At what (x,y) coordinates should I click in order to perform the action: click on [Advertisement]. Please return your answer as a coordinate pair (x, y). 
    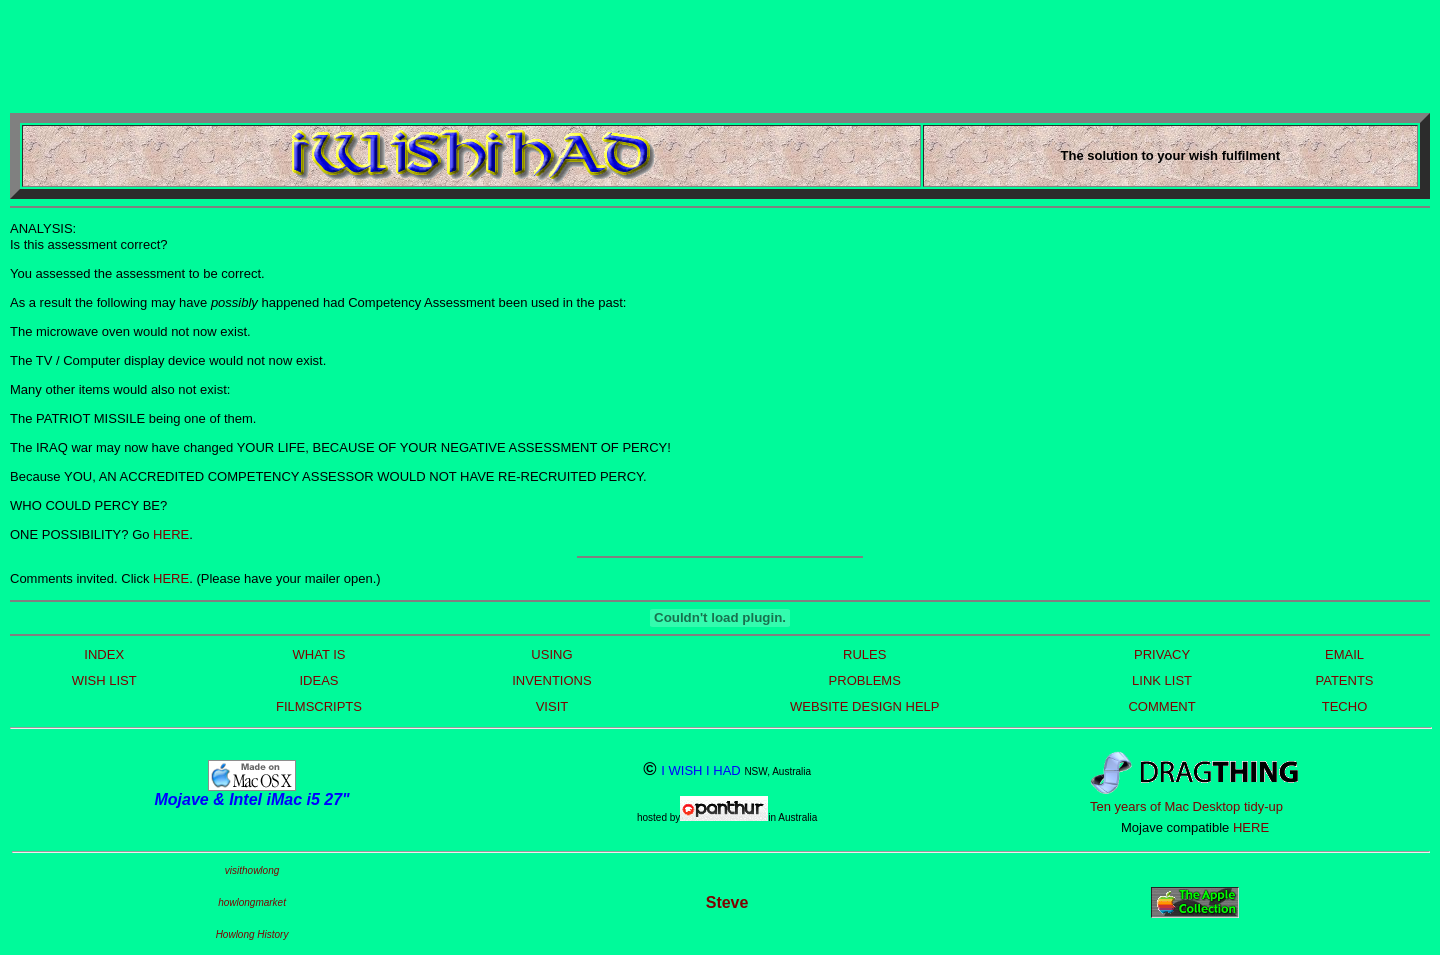
    Looking at the image, I should click on (374, 55).